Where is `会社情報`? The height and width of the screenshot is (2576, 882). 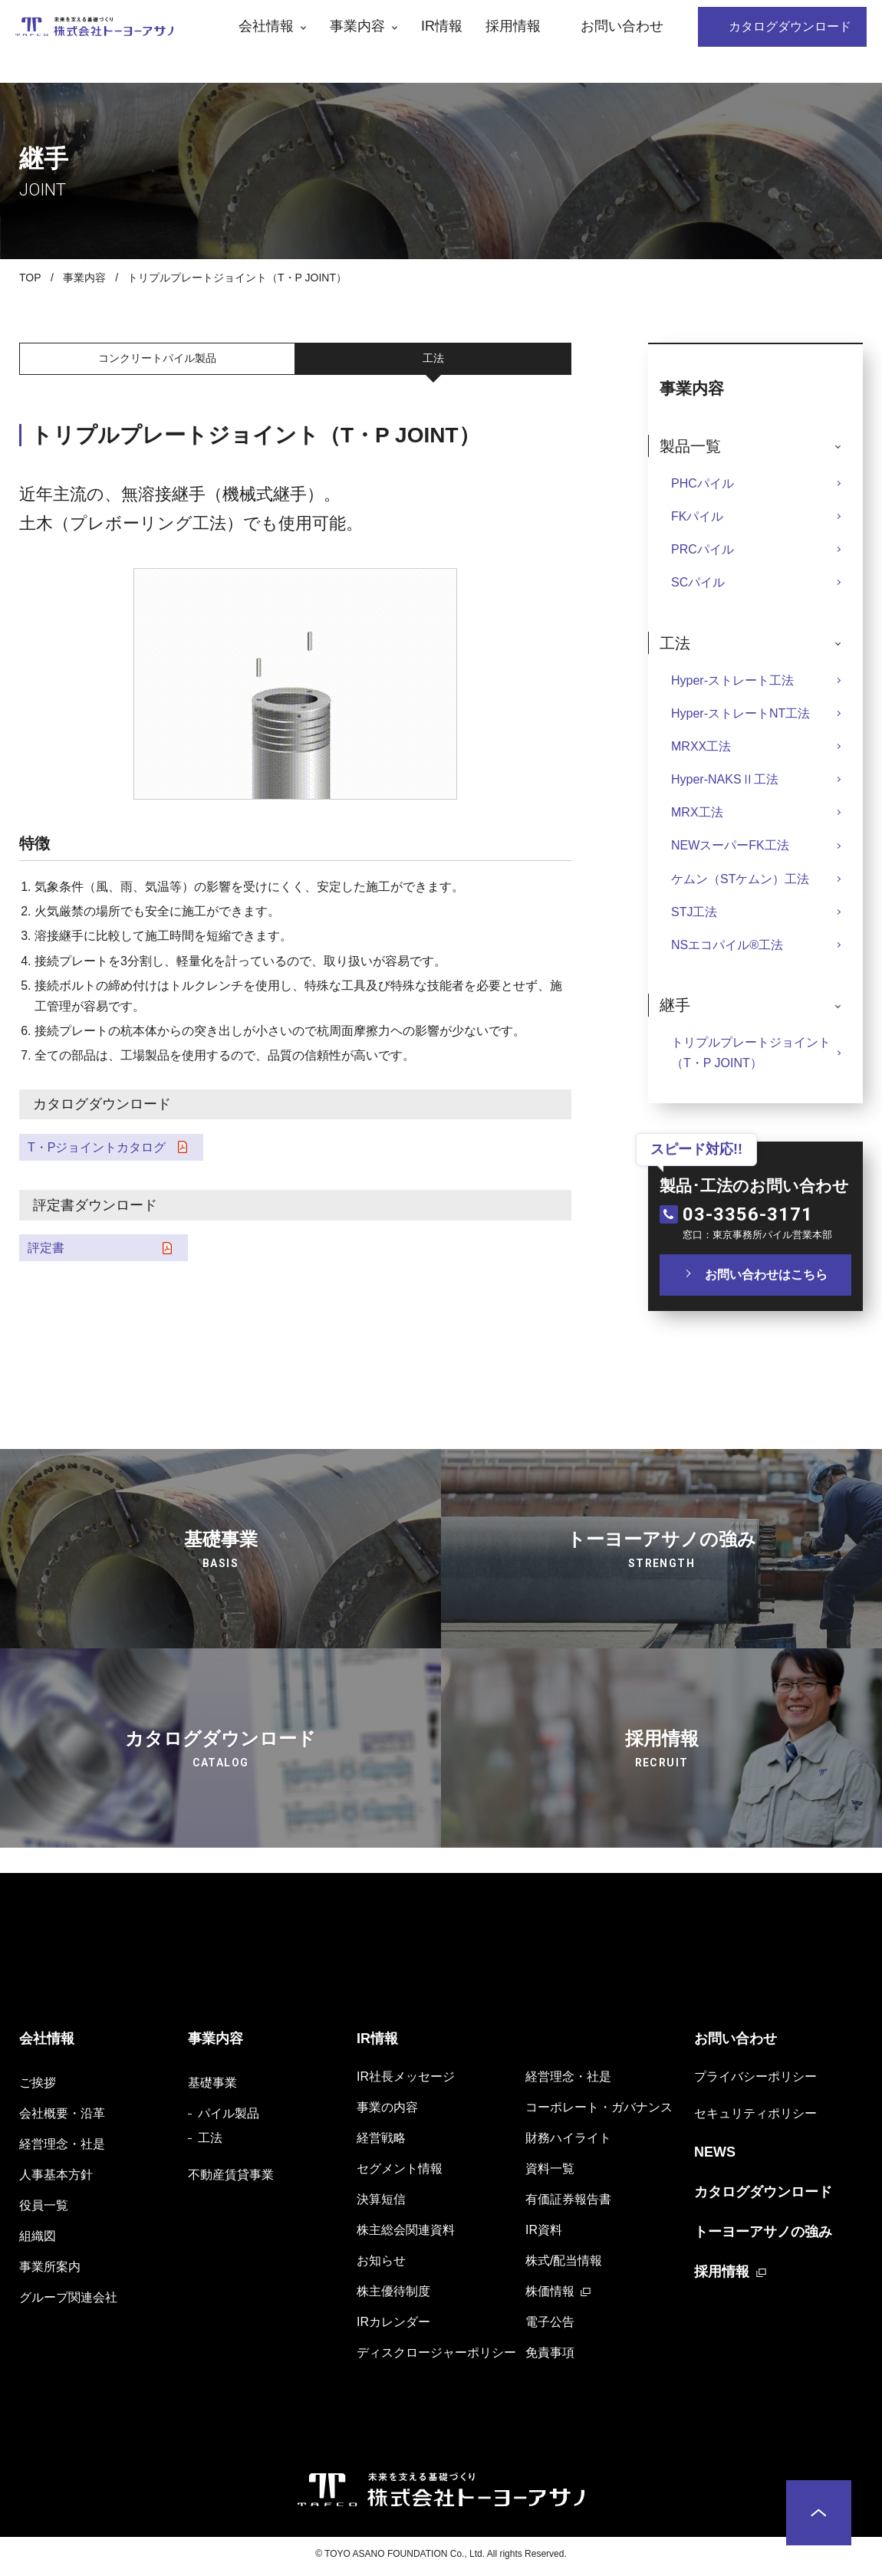
会社情報 is located at coordinates (46, 2043).